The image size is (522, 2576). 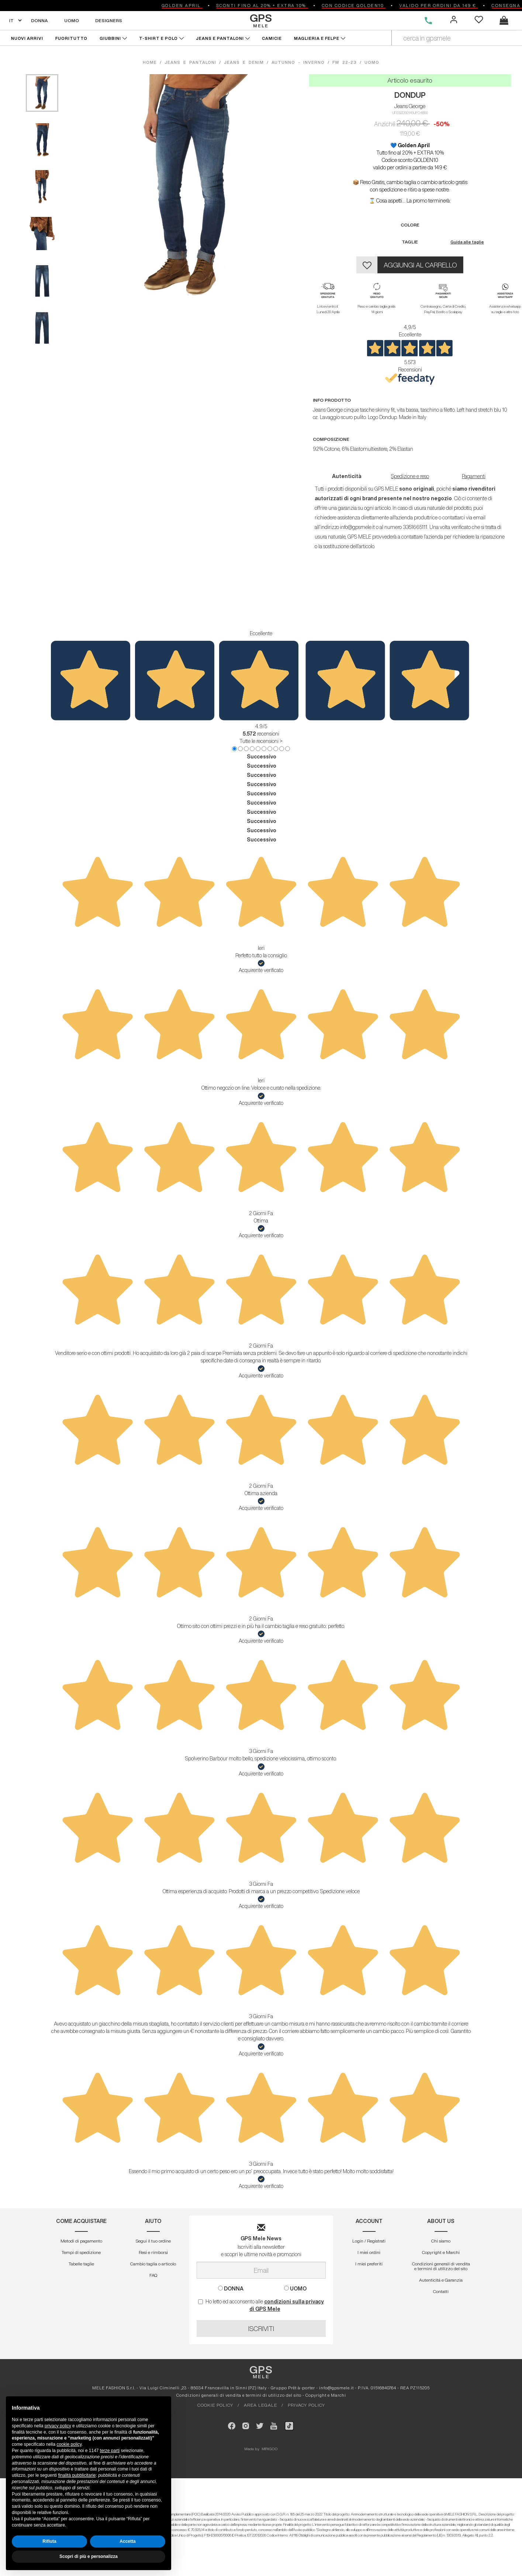 I want to click on jeans e pantaloni, so click(x=190, y=62).